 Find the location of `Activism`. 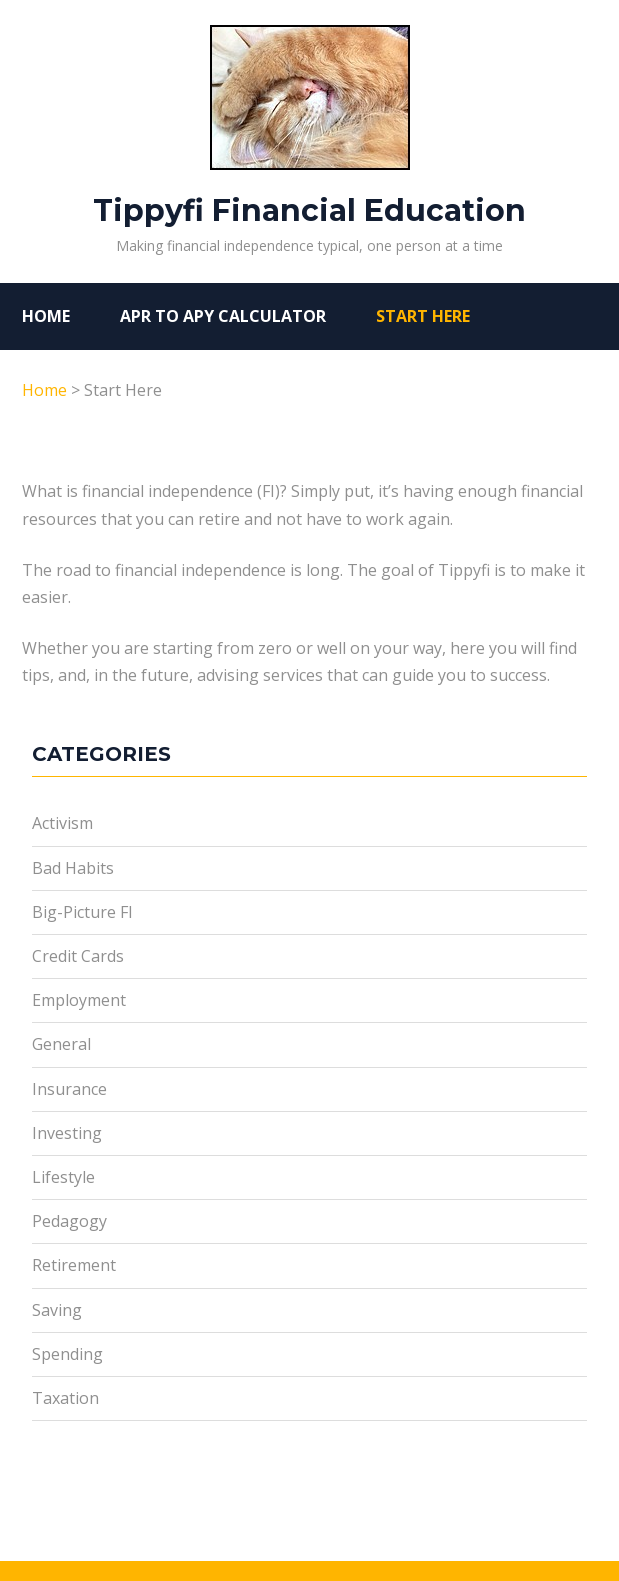

Activism is located at coordinates (62, 823).